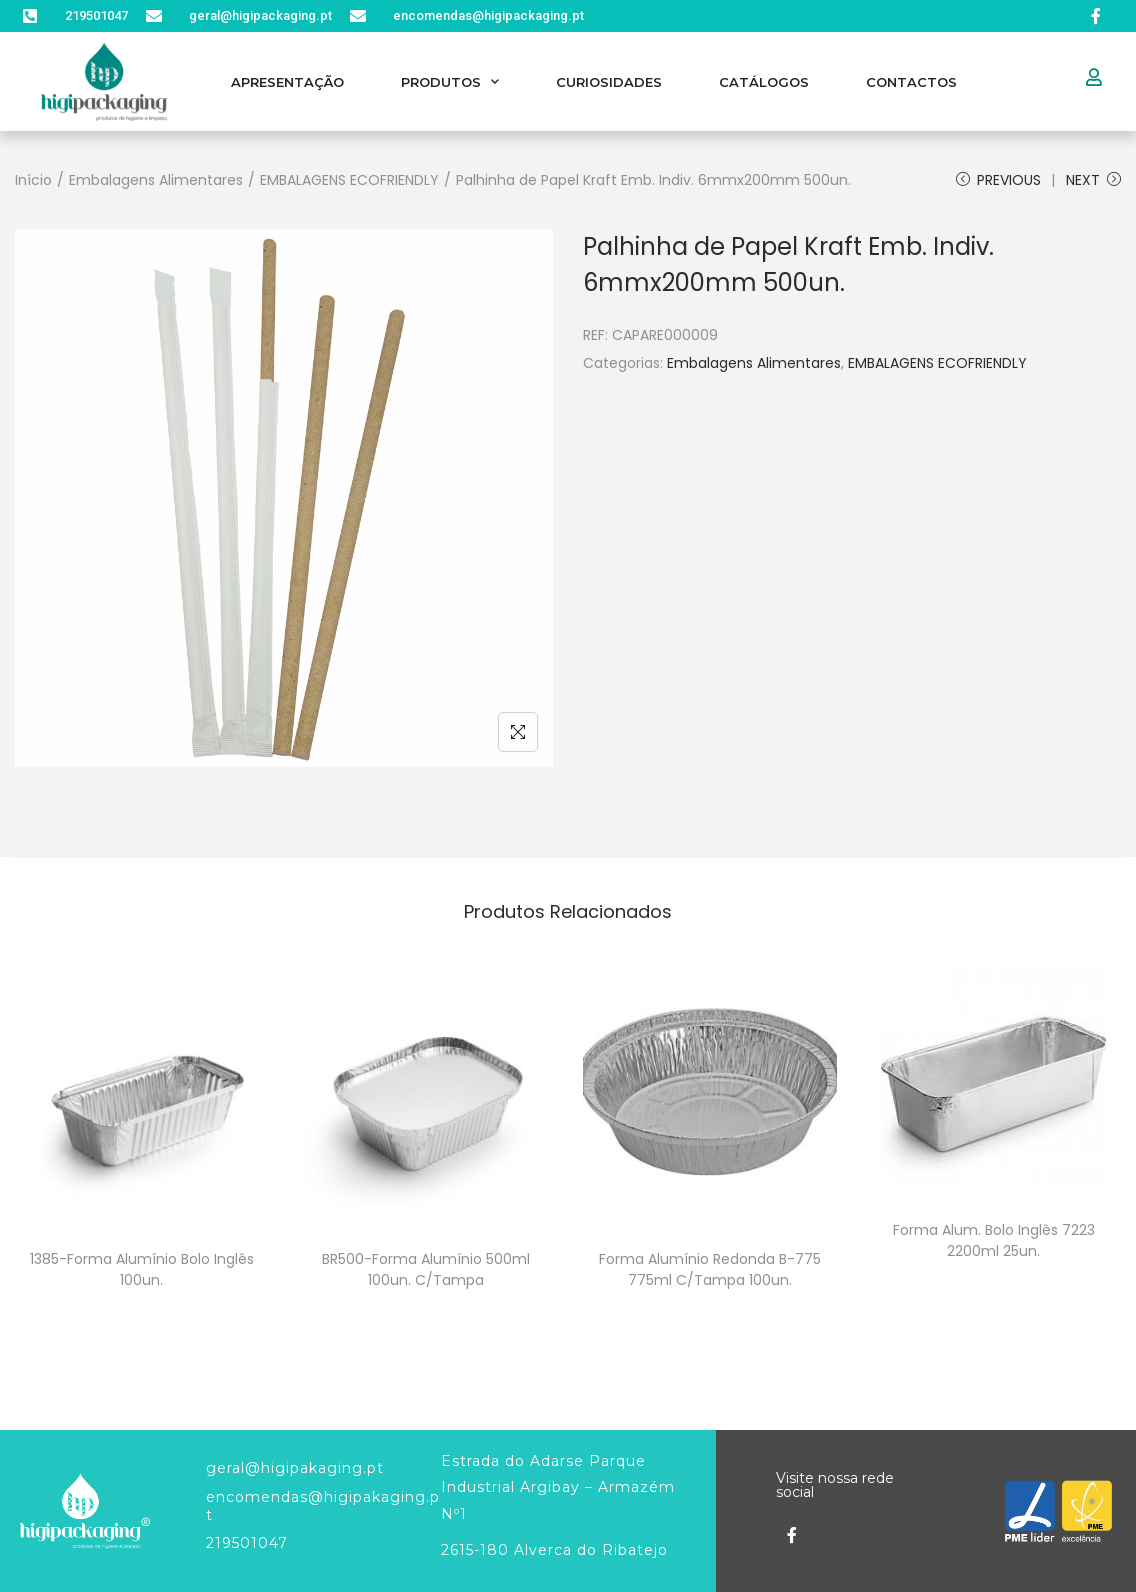 The image size is (1136, 1592). I want to click on 1385-Forma Alumínio Bolo Inglês 100un., so click(142, 1269).